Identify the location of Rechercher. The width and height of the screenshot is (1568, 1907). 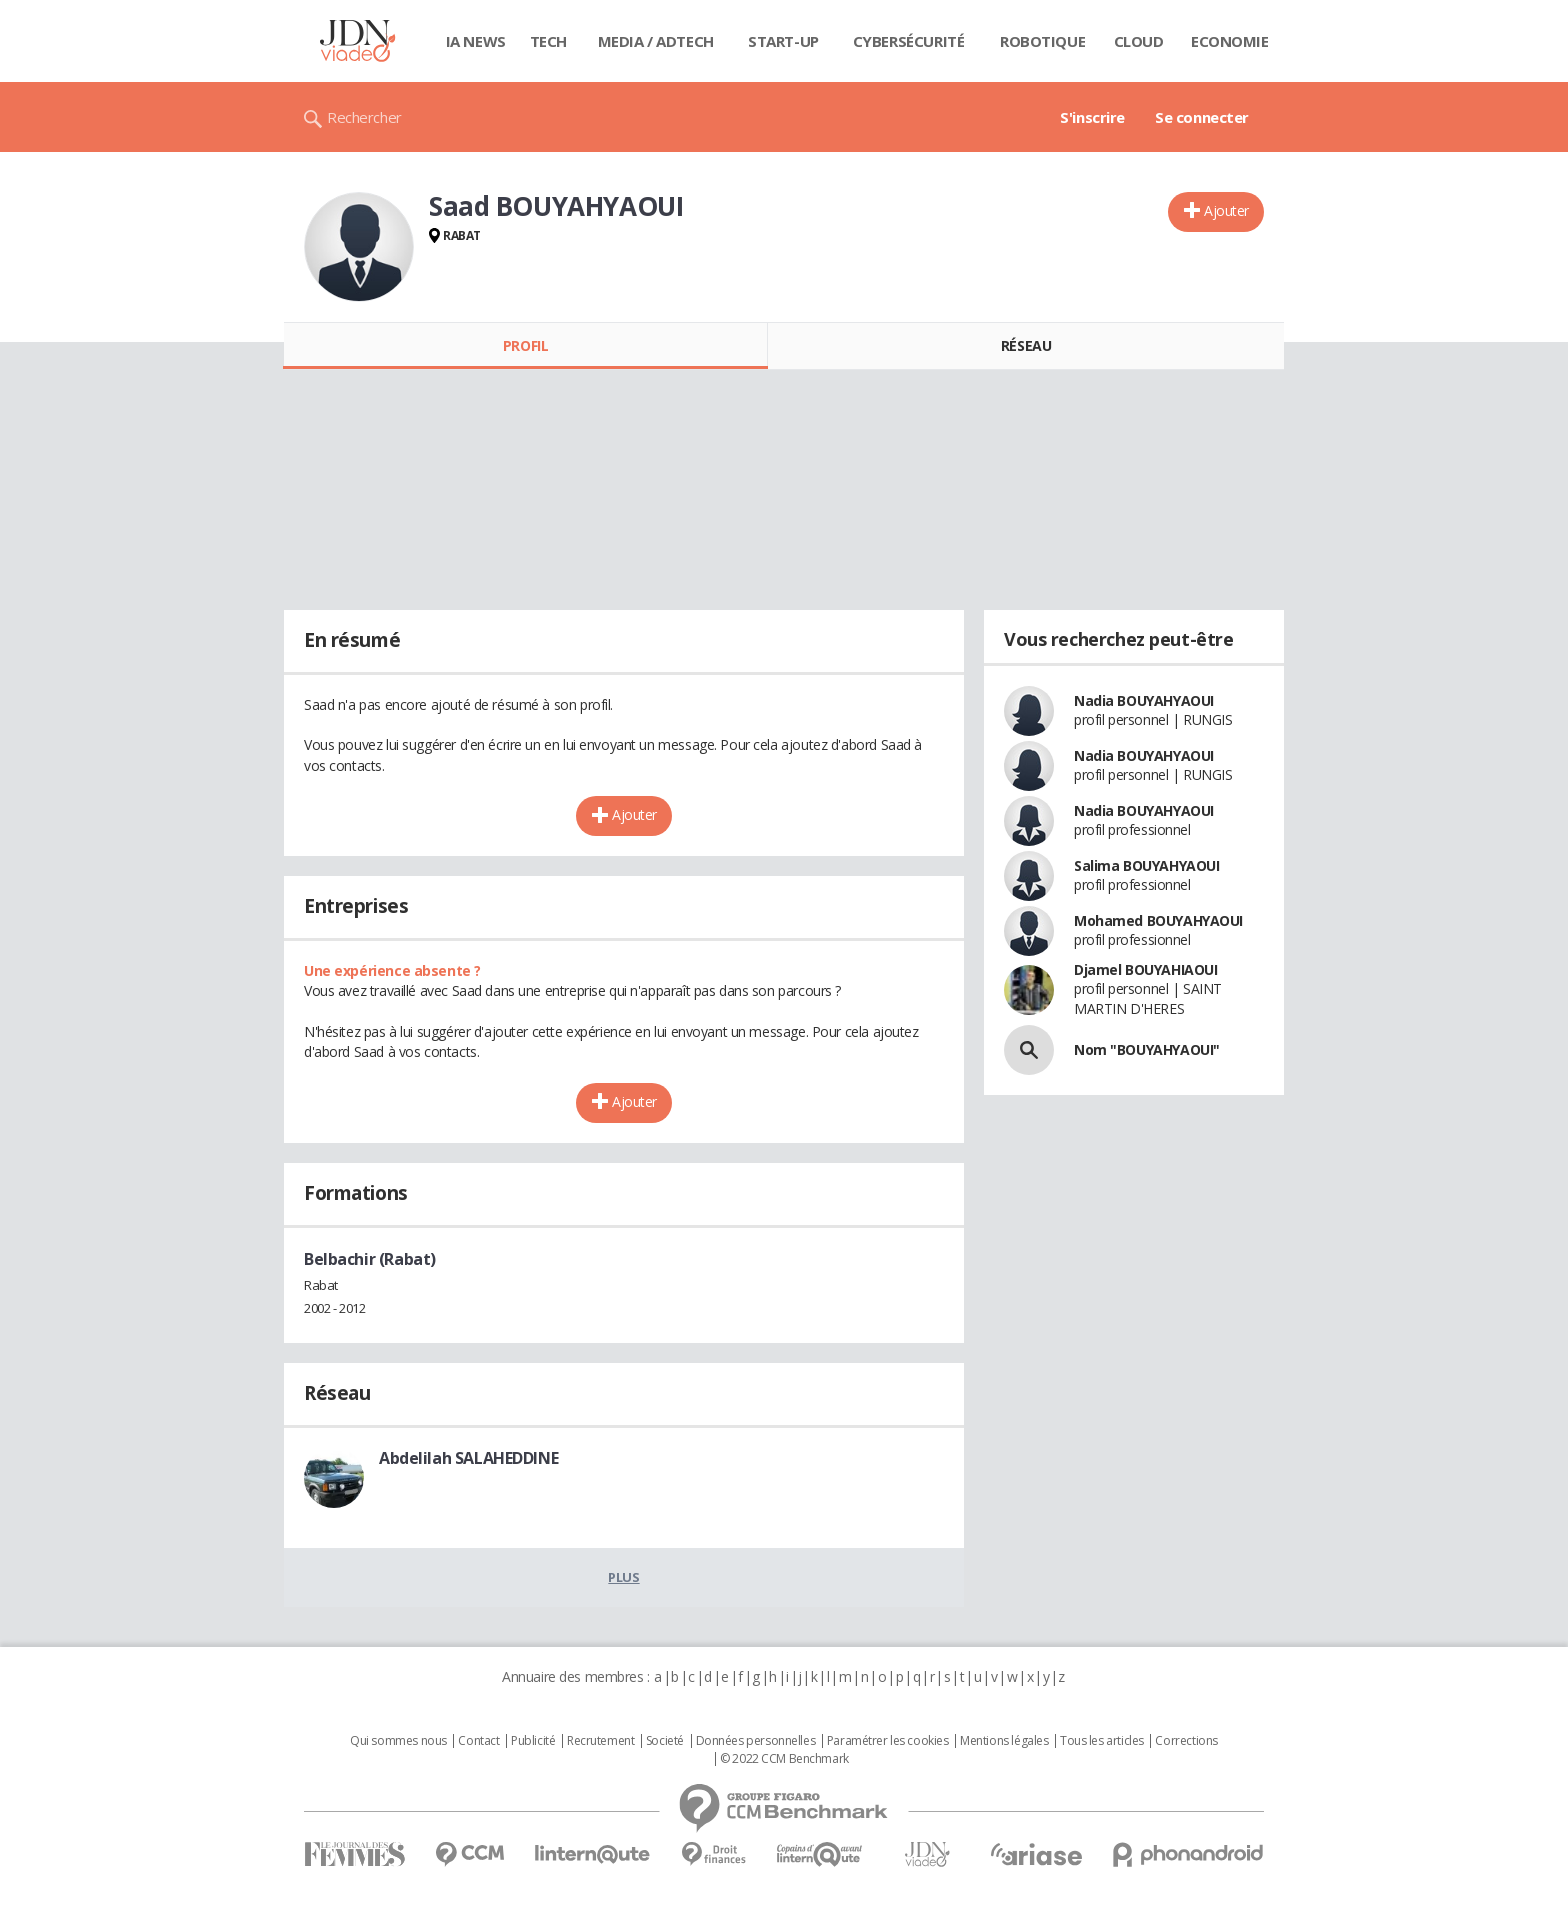
(364, 117).